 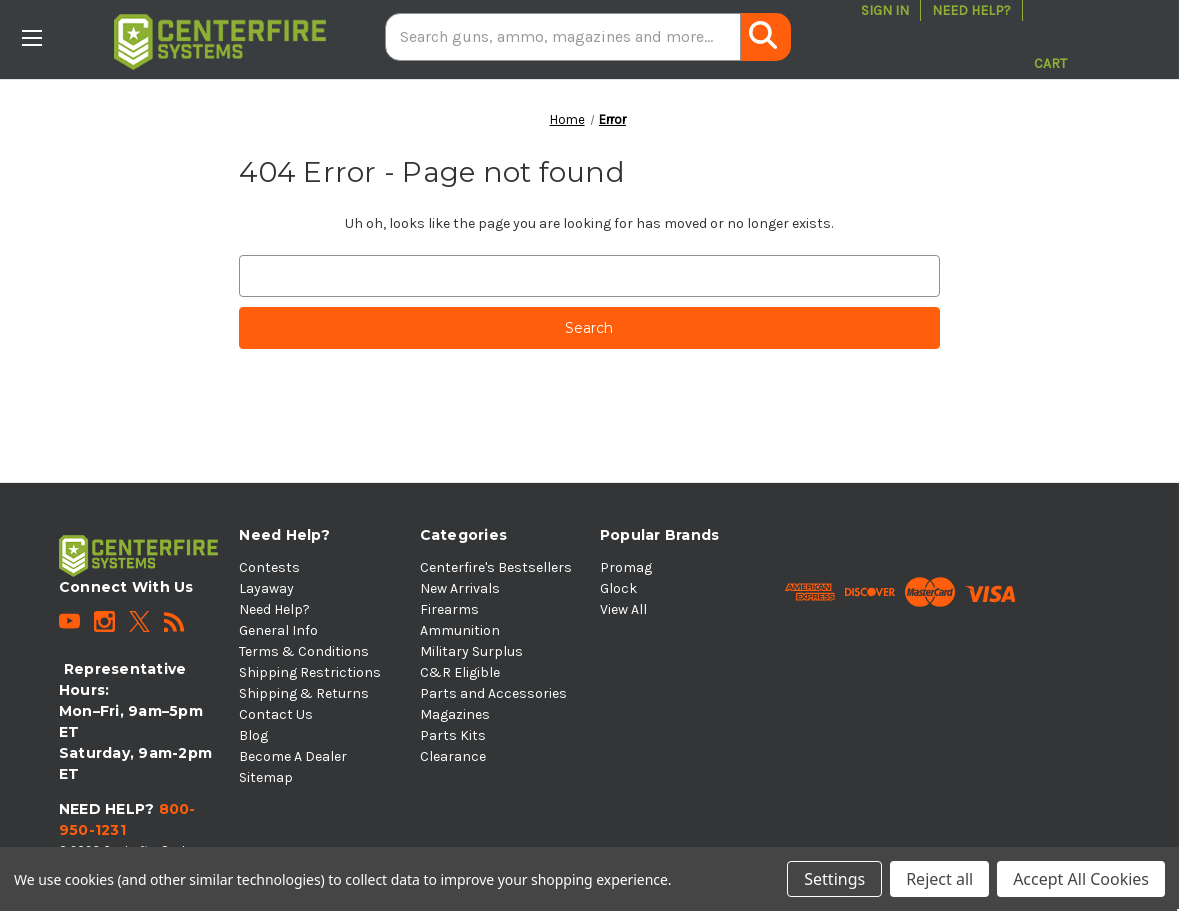 What do you see at coordinates (493, 693) in the screenshot?
I see `Parts and Accessories` at bounding box center [493, 693].